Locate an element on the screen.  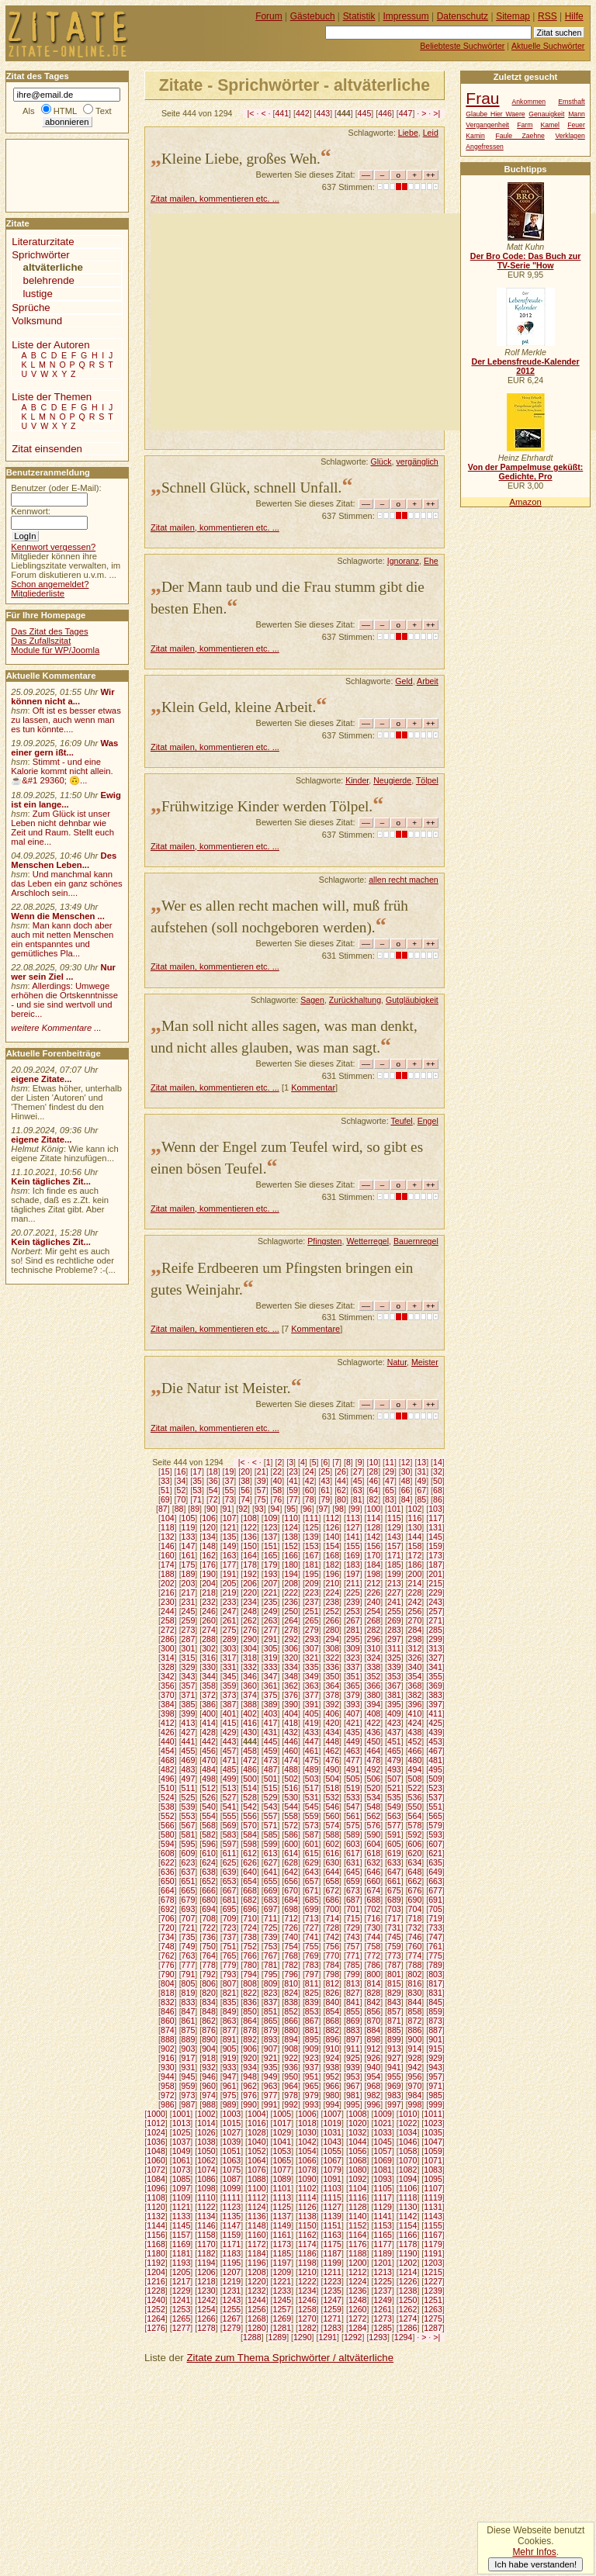
1162 is located at coordinates (307, 2234).